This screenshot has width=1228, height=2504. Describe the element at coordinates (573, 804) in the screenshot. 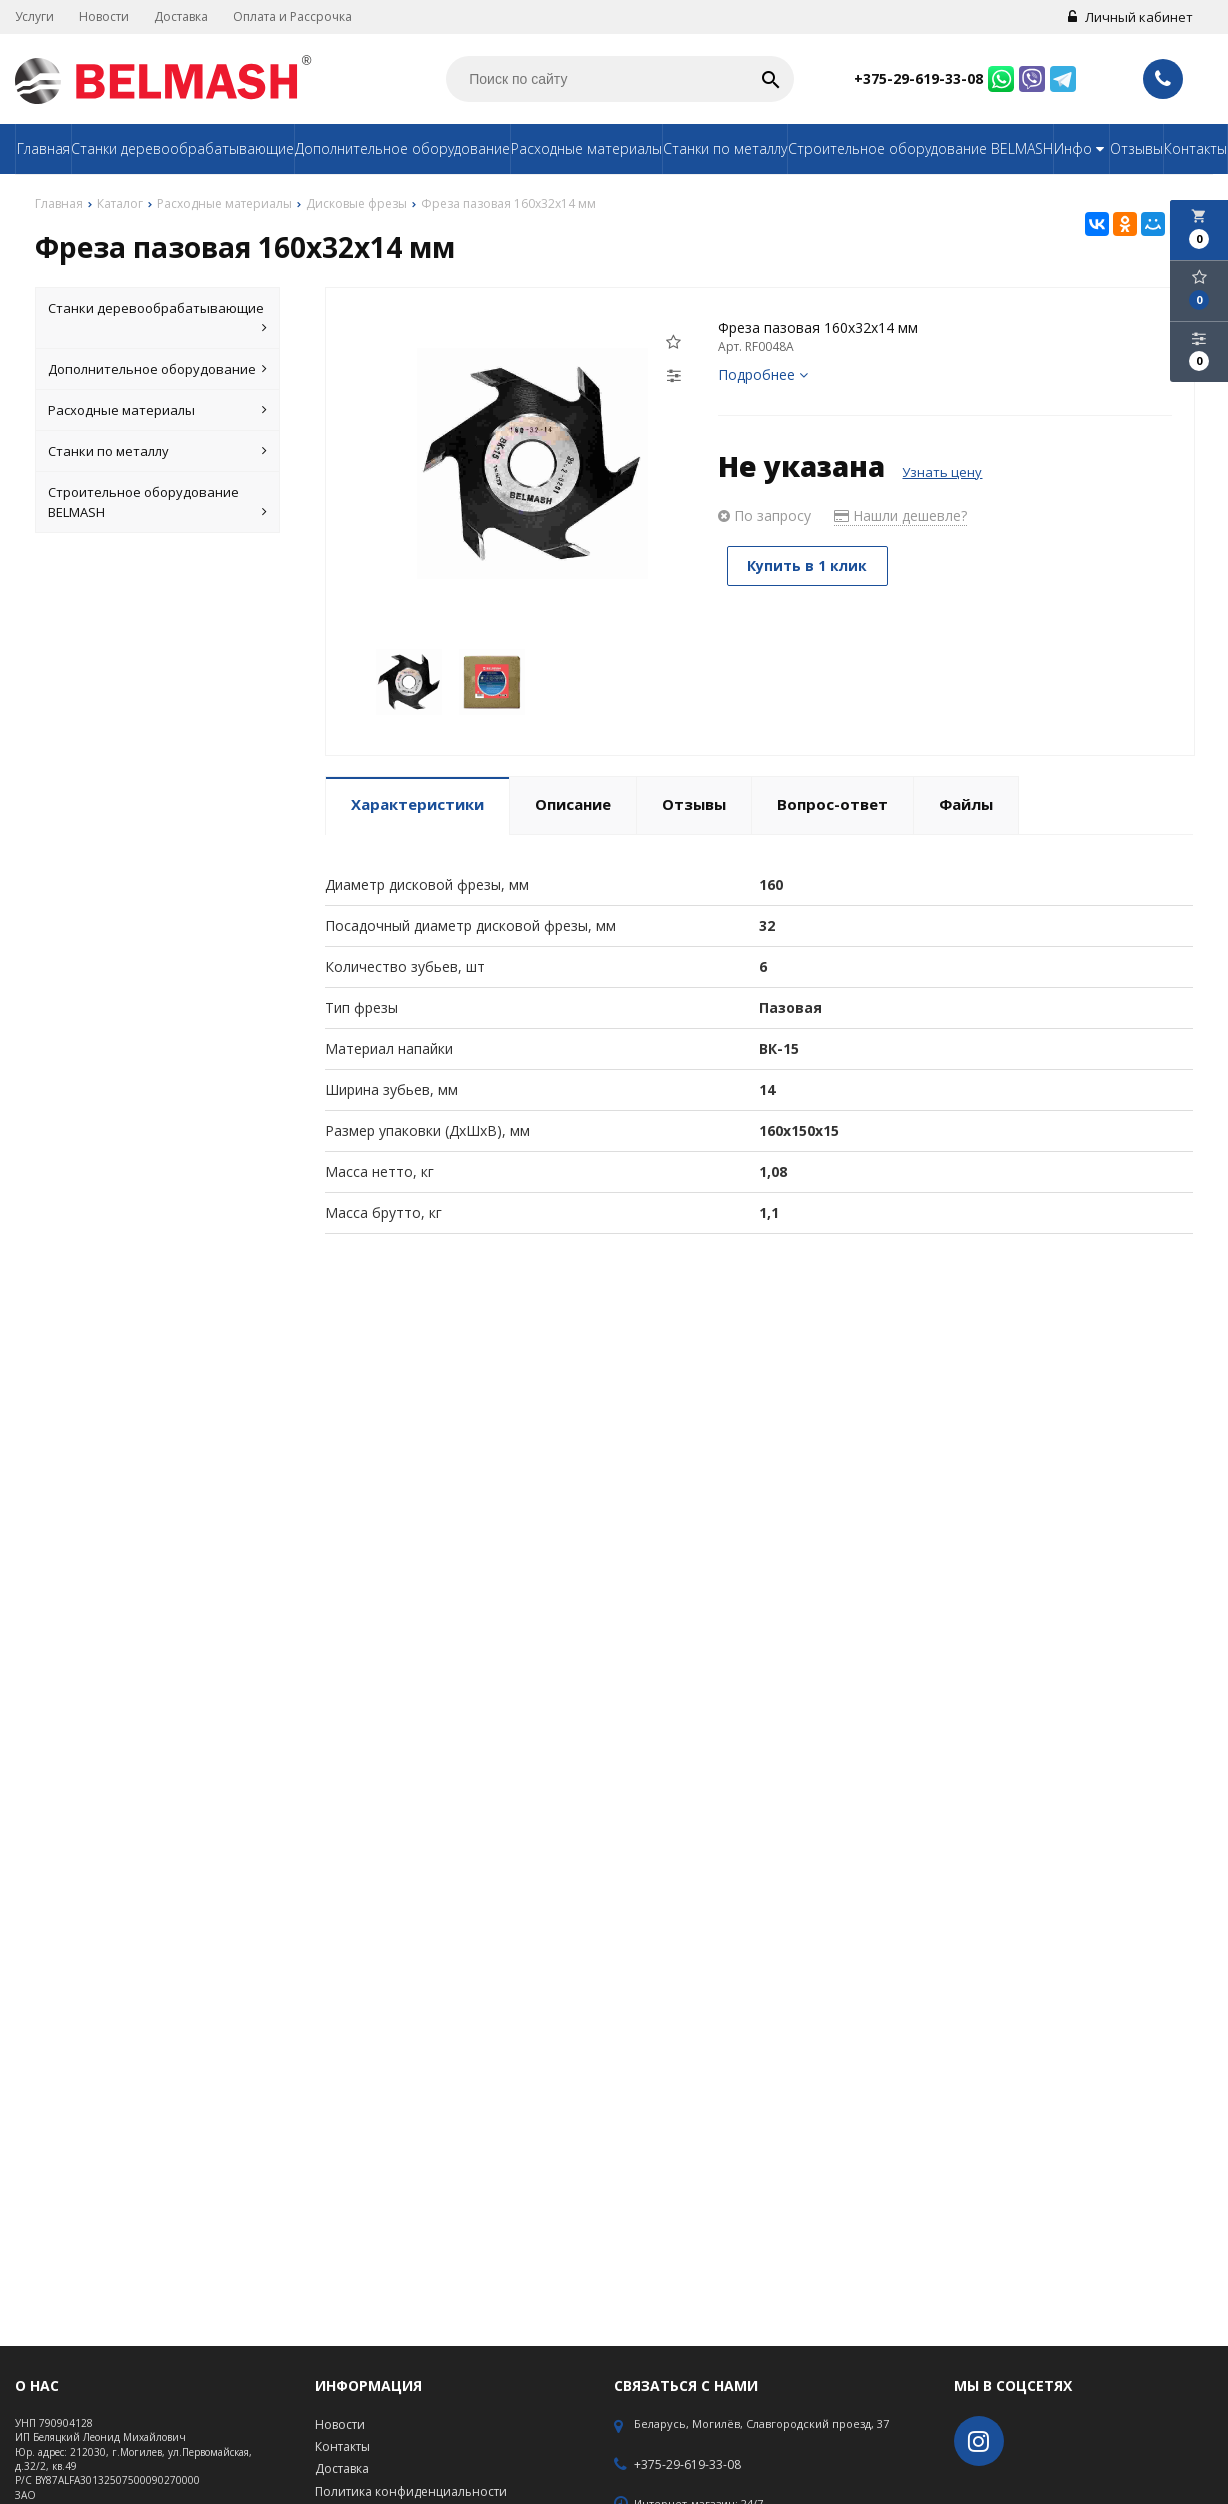

I see `Описание` at that location.